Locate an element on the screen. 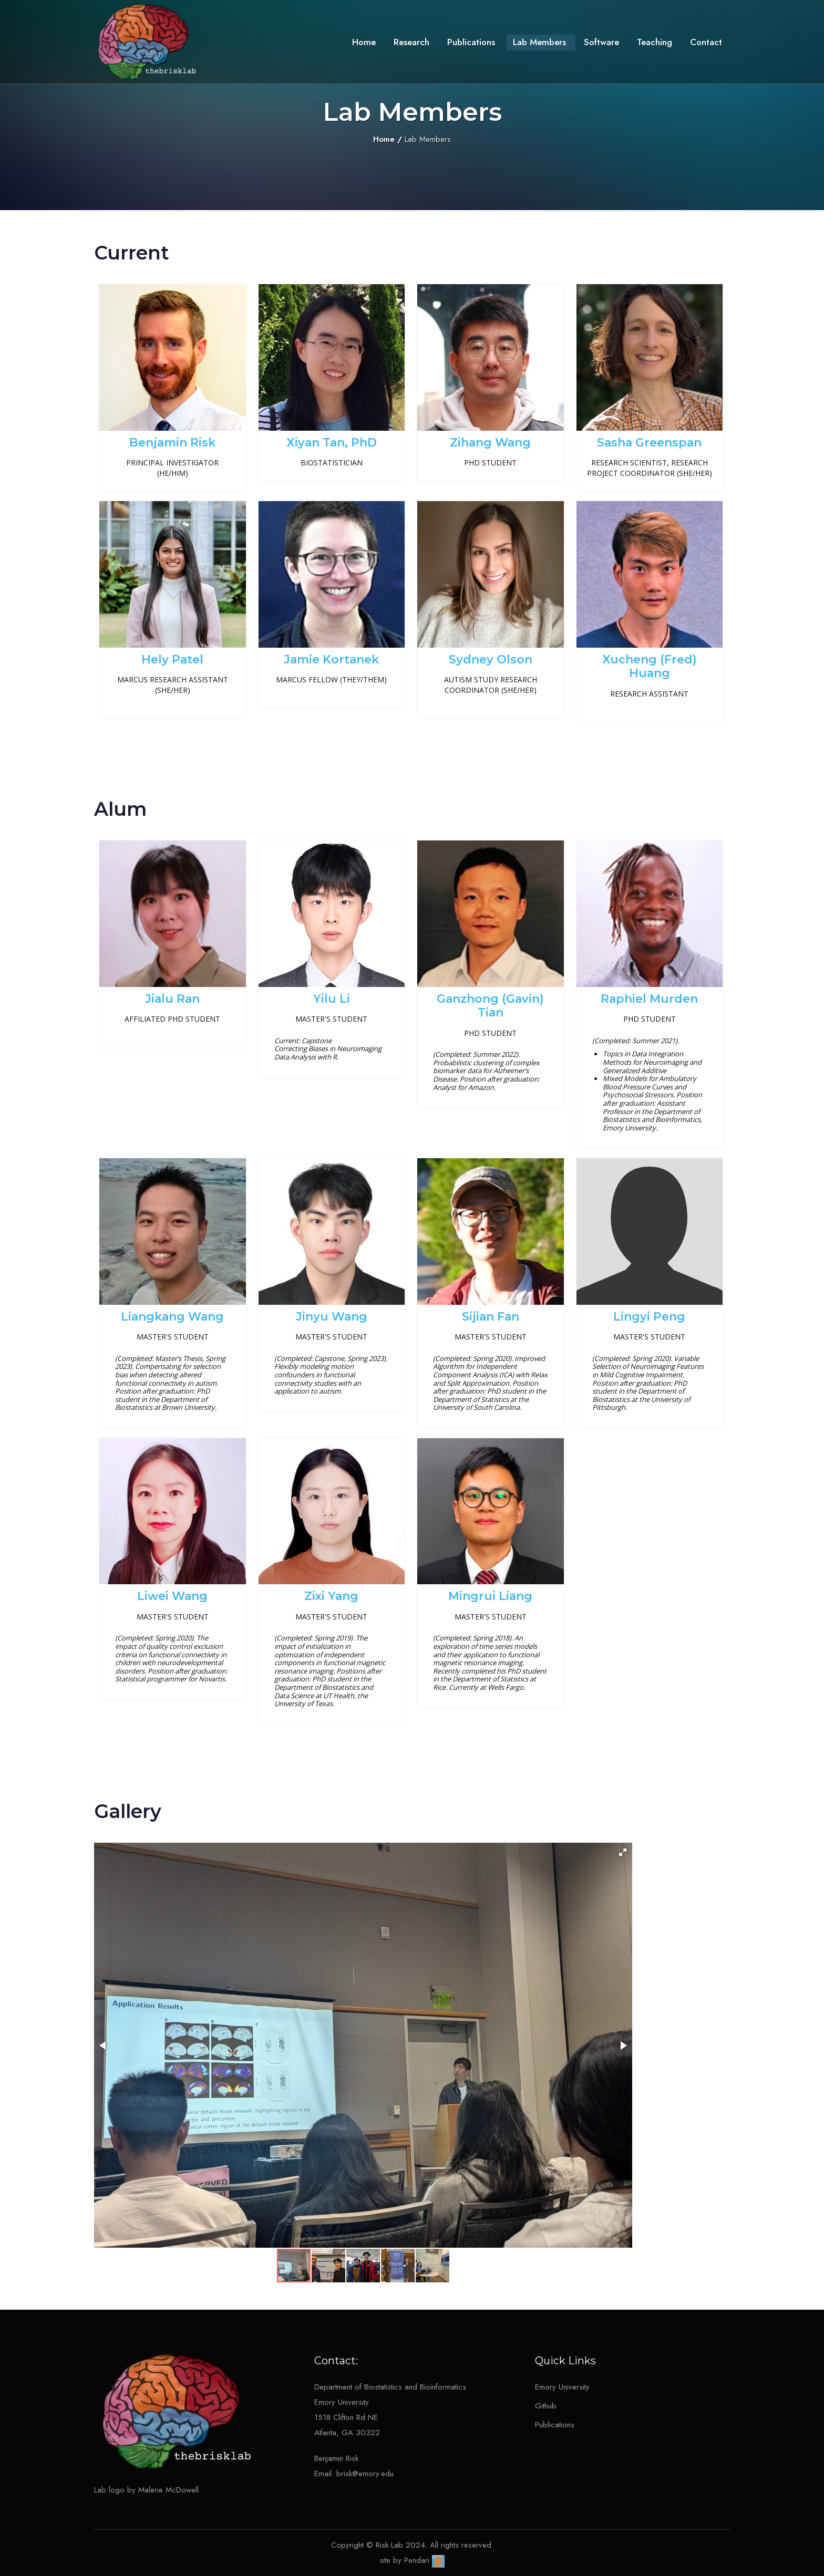  Sijian Fan is located at coordinates (490, 1317).